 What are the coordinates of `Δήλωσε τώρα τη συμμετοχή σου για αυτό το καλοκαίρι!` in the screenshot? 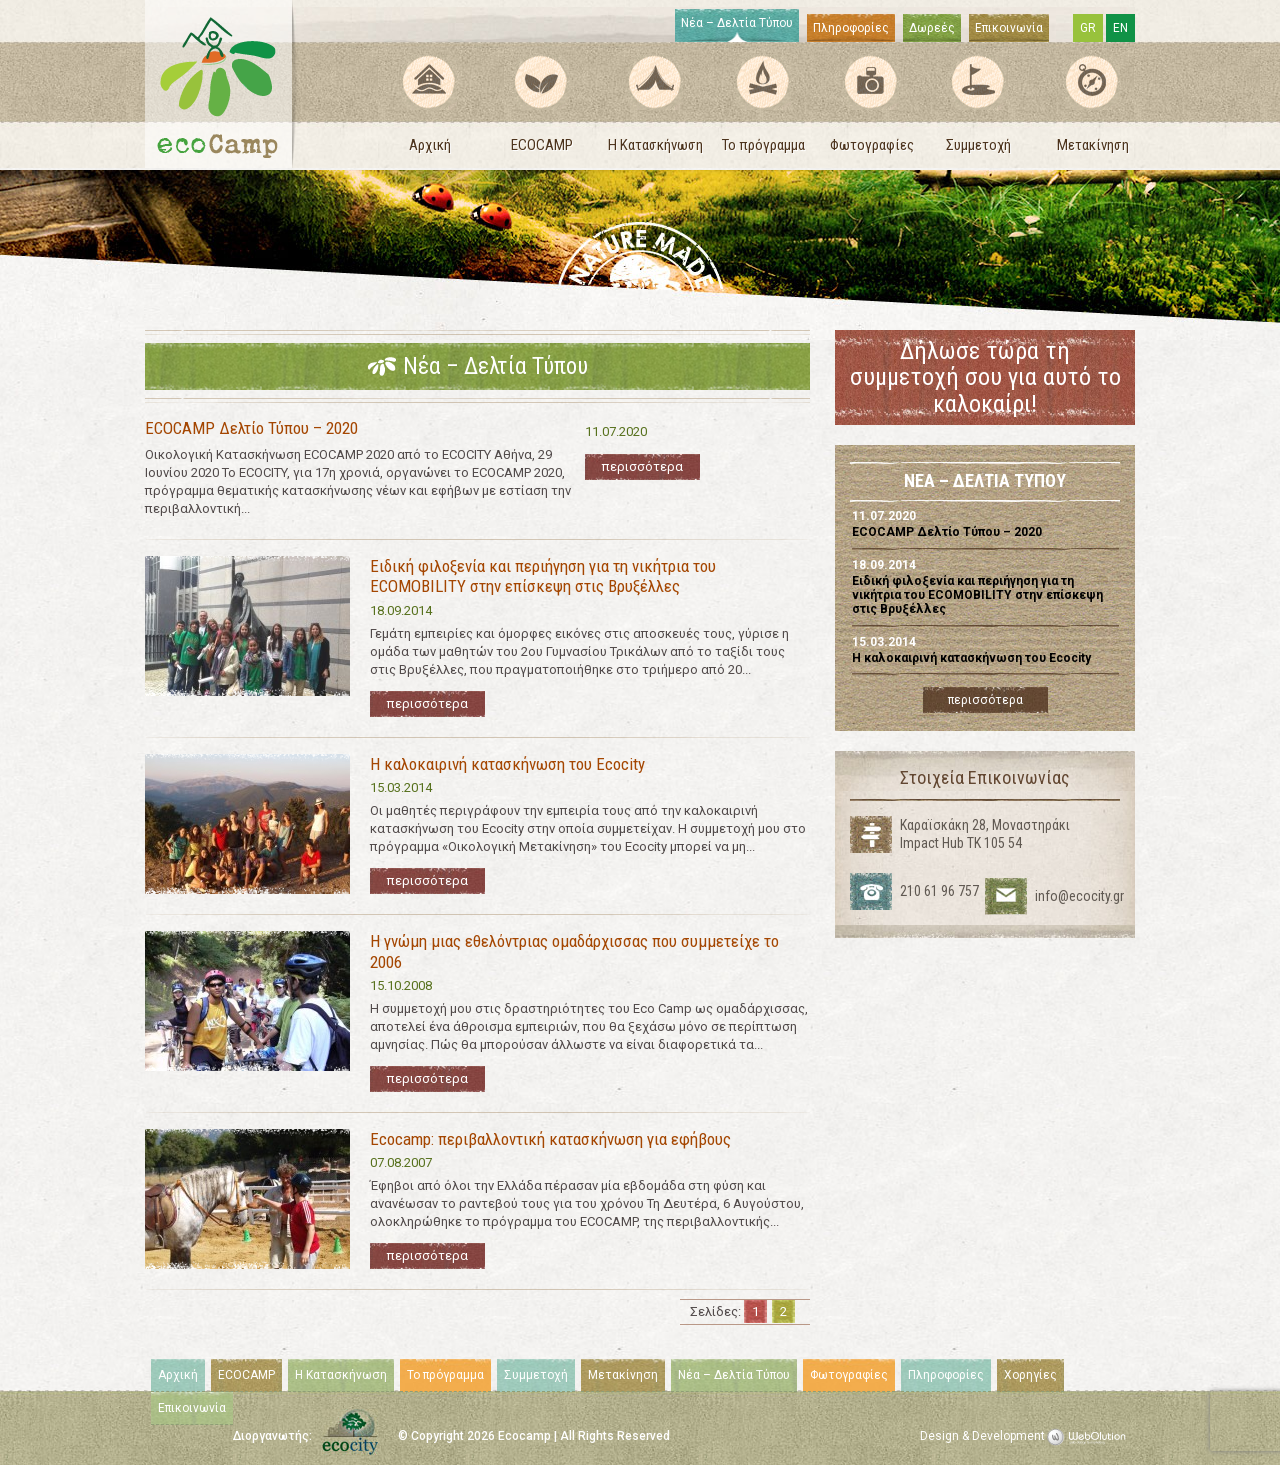 It's located at (985, 377).